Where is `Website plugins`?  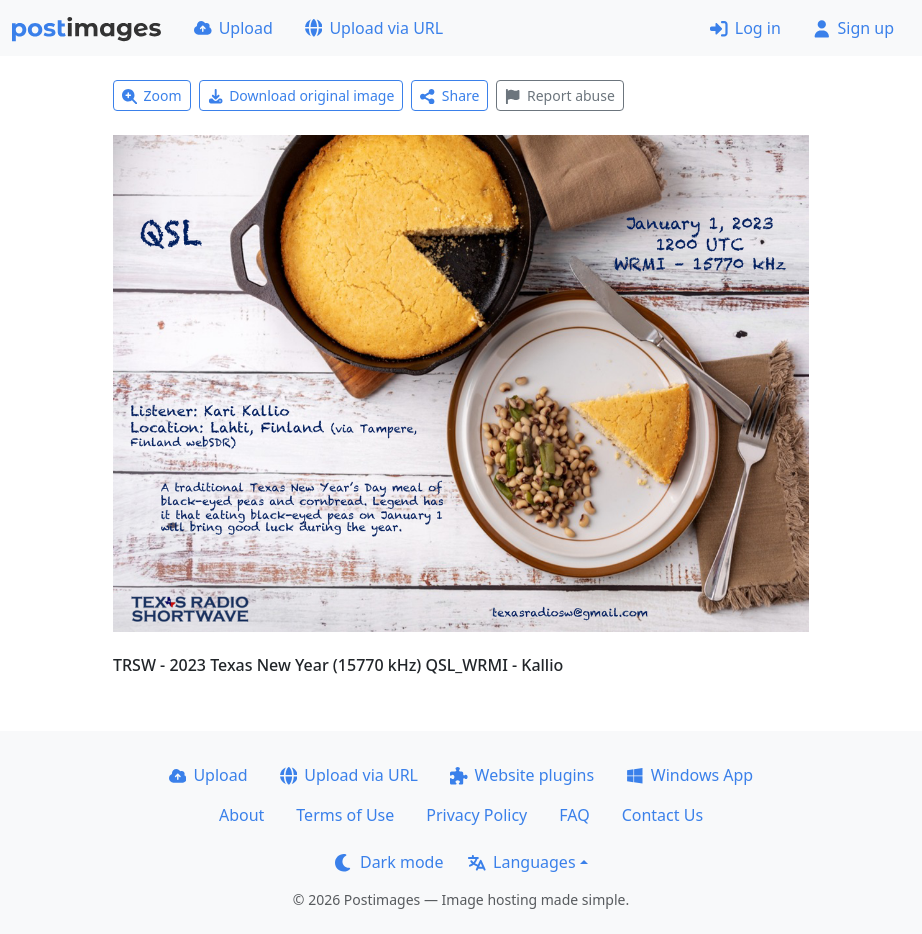 Website plugins is located at coordinates (522, 775).